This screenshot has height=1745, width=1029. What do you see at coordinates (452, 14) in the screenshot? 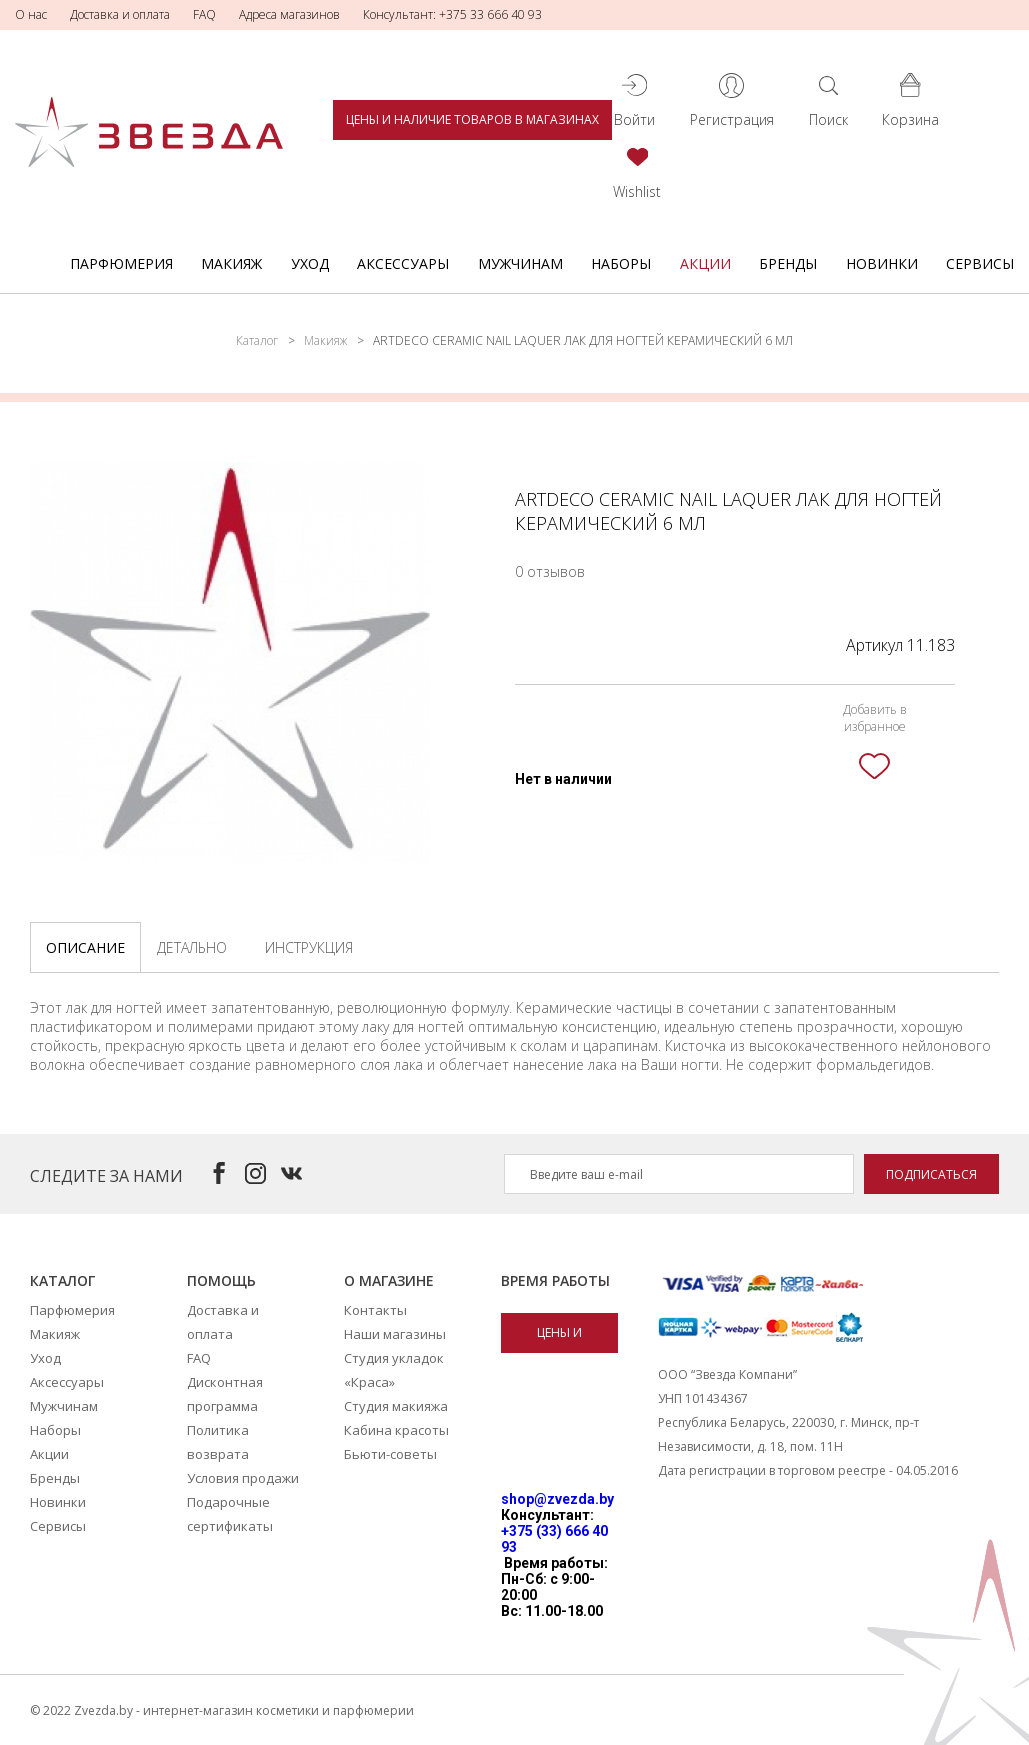
I see `Консультант: +375 33 666 40 93` at bounding box center [452, 14].